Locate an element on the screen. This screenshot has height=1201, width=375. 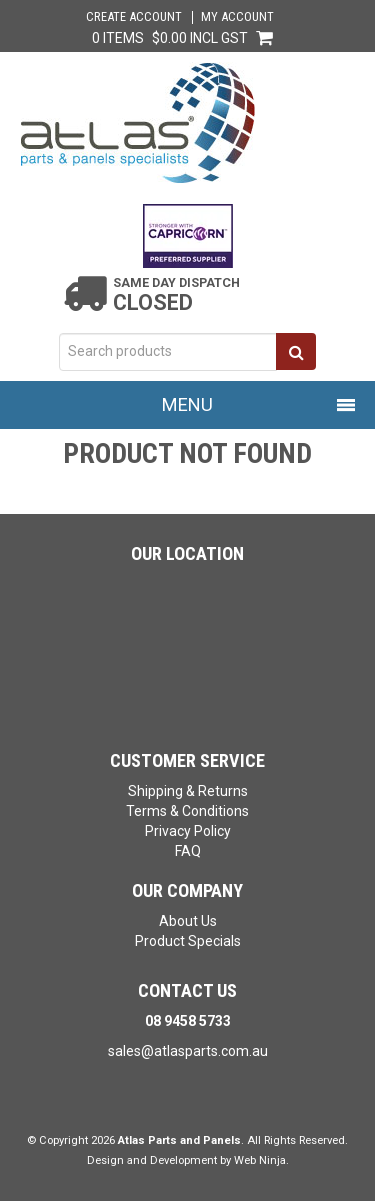
Product Specials is located at coordinates (188, 941).